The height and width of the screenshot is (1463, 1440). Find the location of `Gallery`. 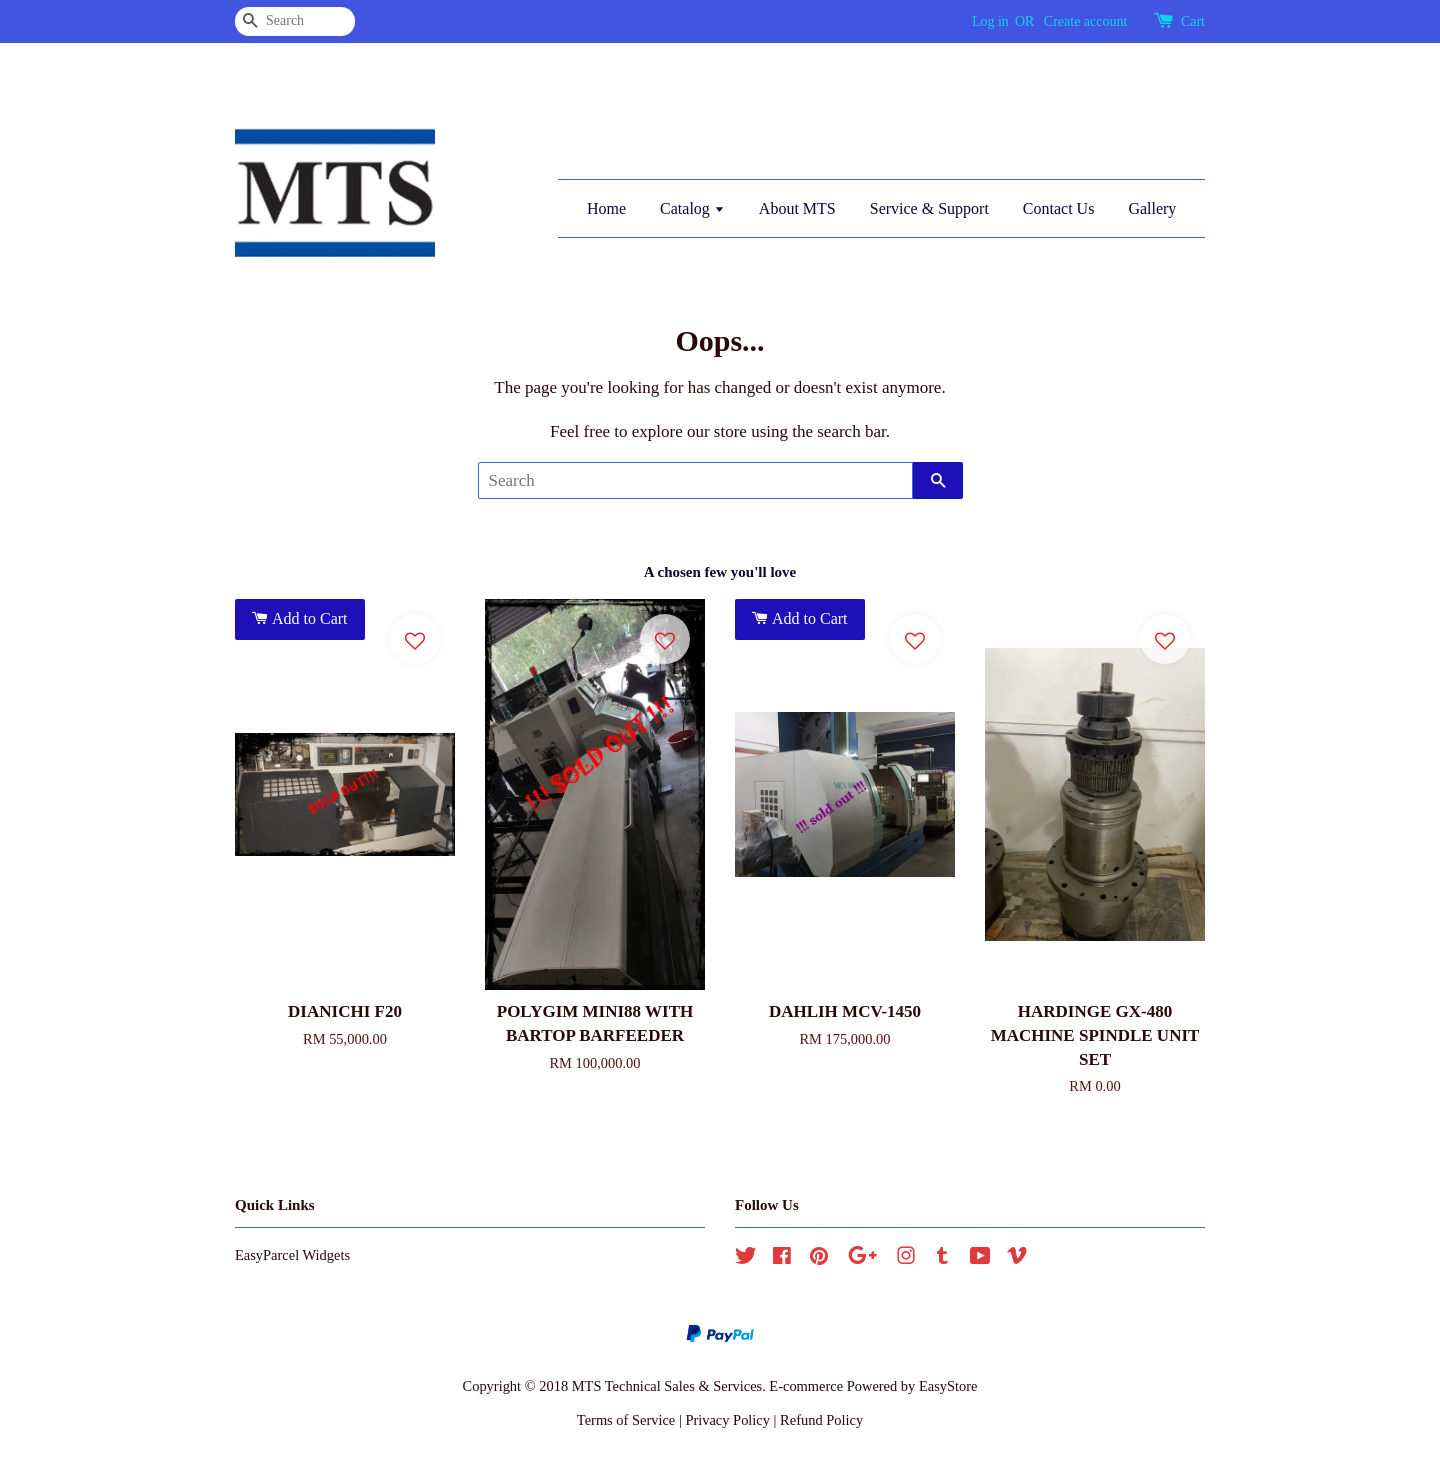

Gallery is located at coordinates (1152, 208).